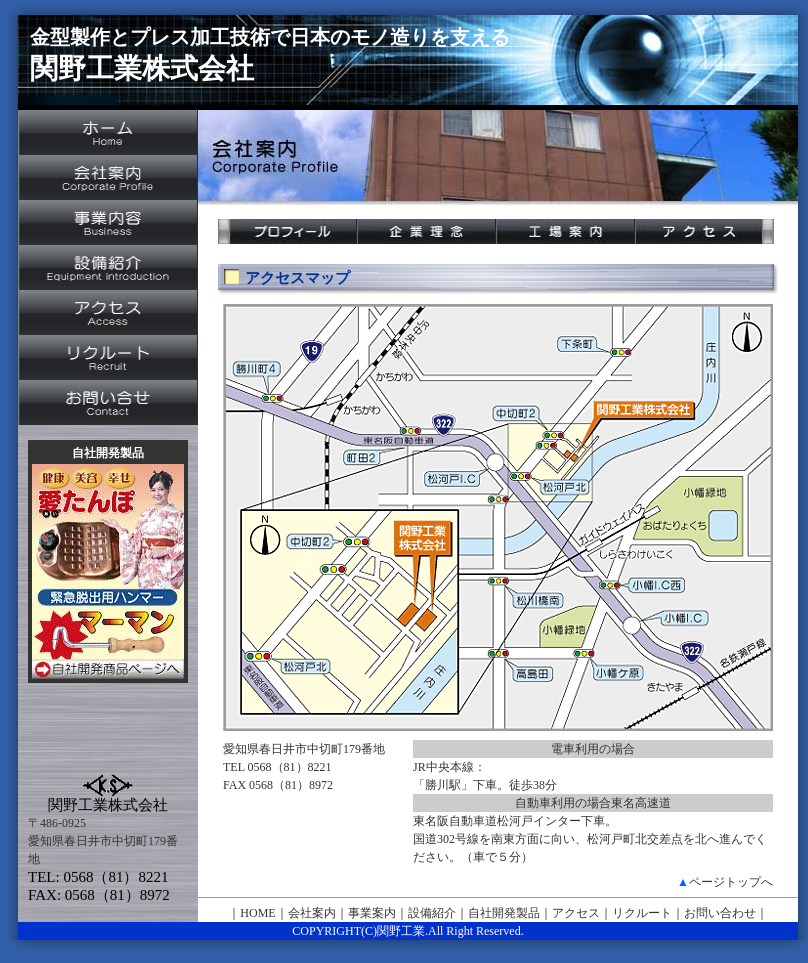  I want to click on アクセス, so click(576, 913).